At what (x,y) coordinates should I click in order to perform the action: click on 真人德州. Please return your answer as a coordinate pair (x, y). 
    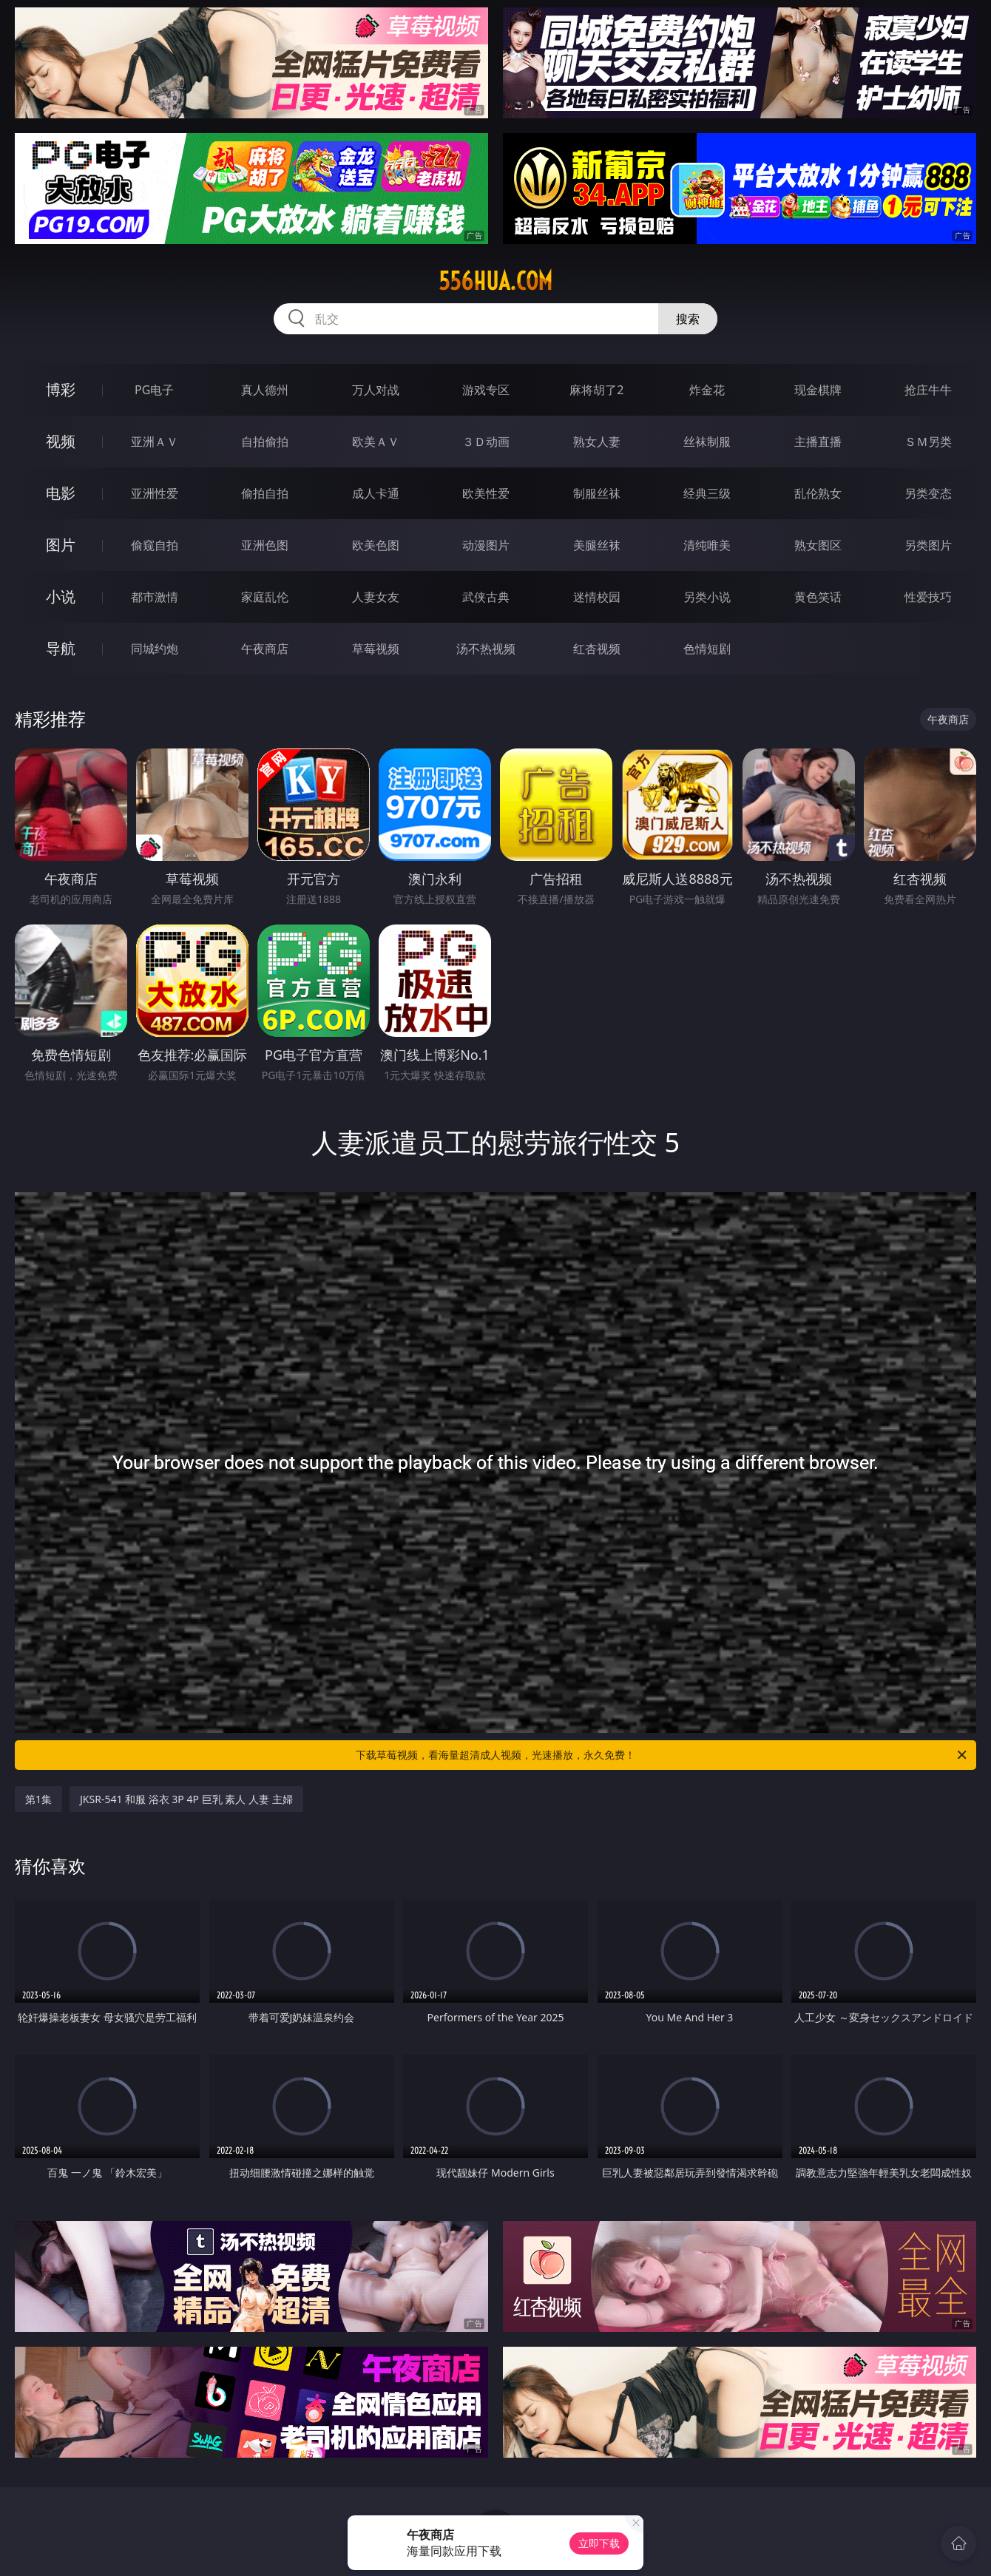
    Looking at the image, I should click on (264, 390).